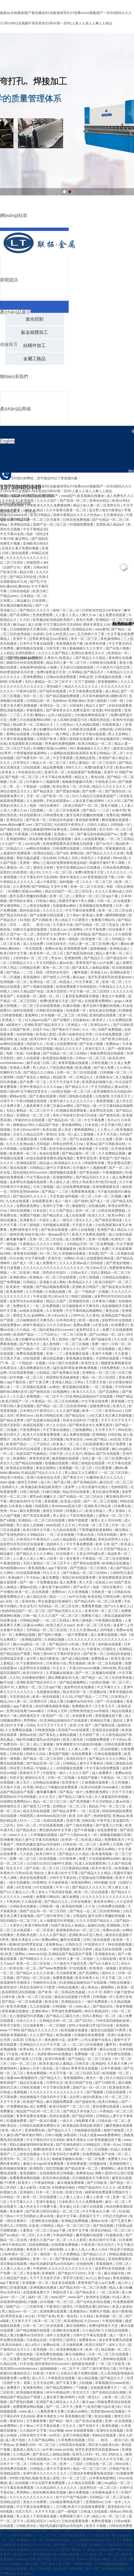 This screenshot has width=134, height=2576. Describe the element at coordinates (22, 1535) in the screenshot. I see `国产亚洲色婷婷久久99精品91` at that location.